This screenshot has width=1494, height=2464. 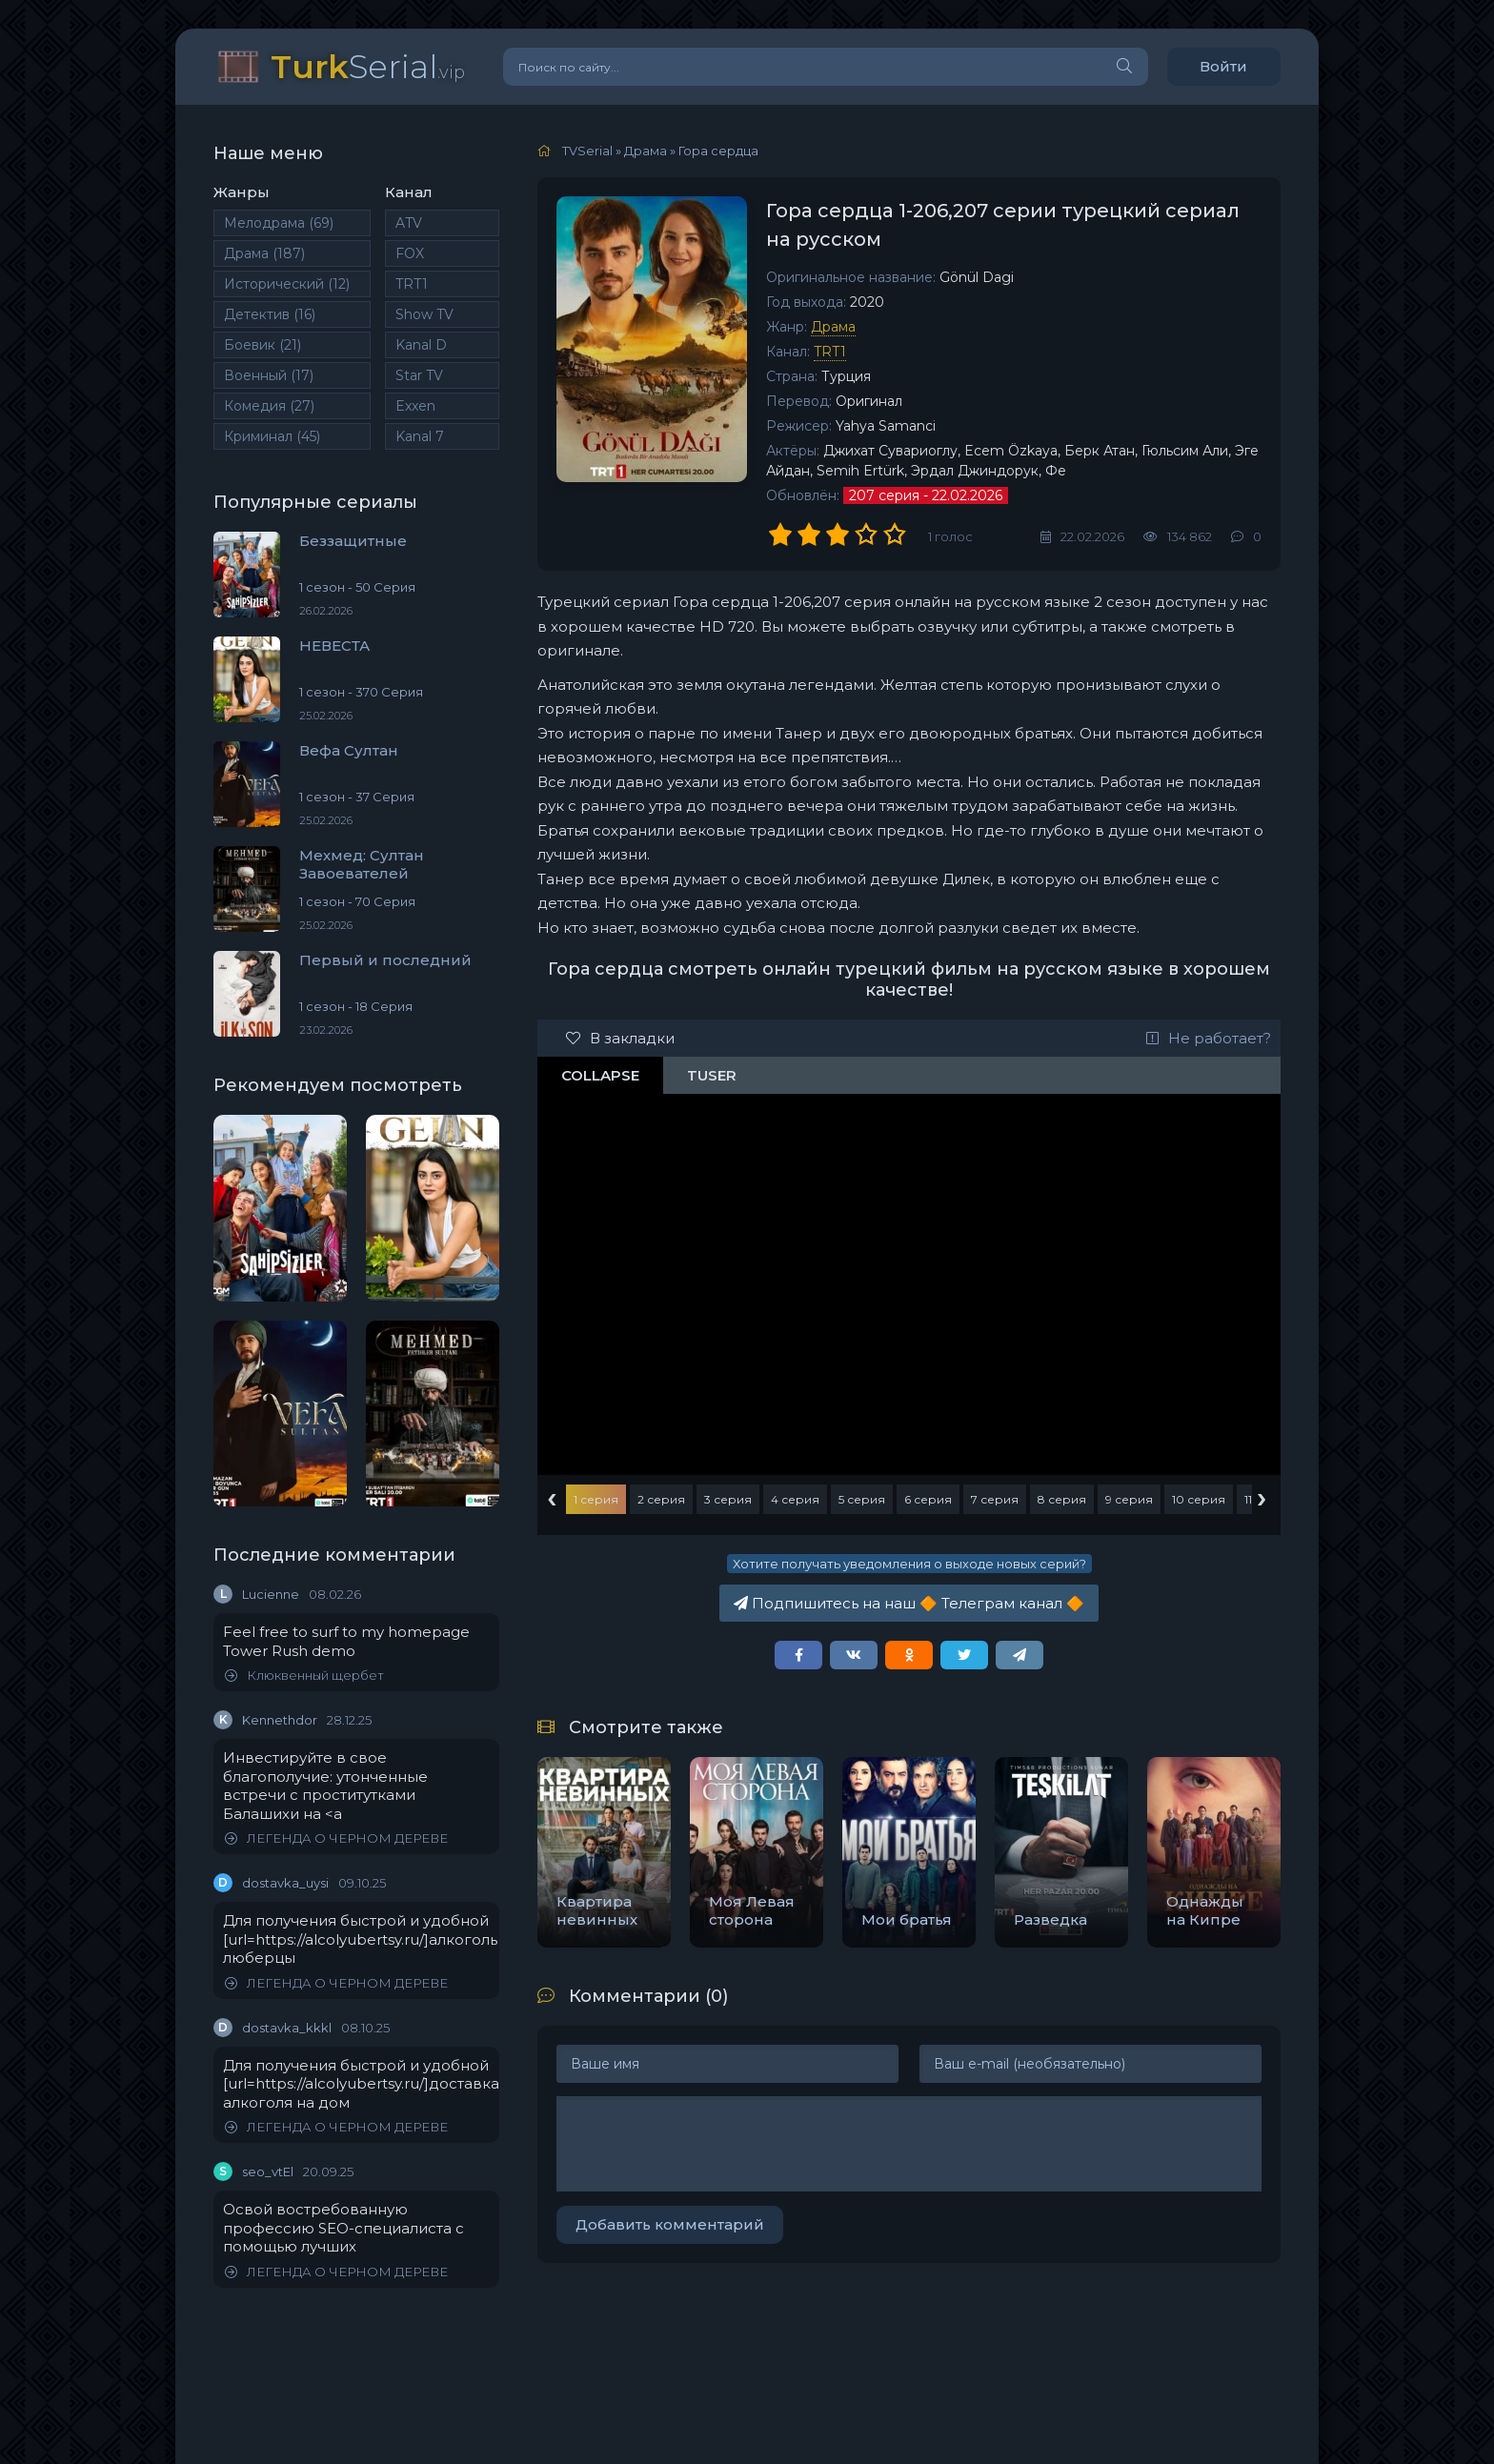 What do you see at coordinates (419, 436) in the screenshot?
I see `Kanal 7` at bounding box center [419, 436].